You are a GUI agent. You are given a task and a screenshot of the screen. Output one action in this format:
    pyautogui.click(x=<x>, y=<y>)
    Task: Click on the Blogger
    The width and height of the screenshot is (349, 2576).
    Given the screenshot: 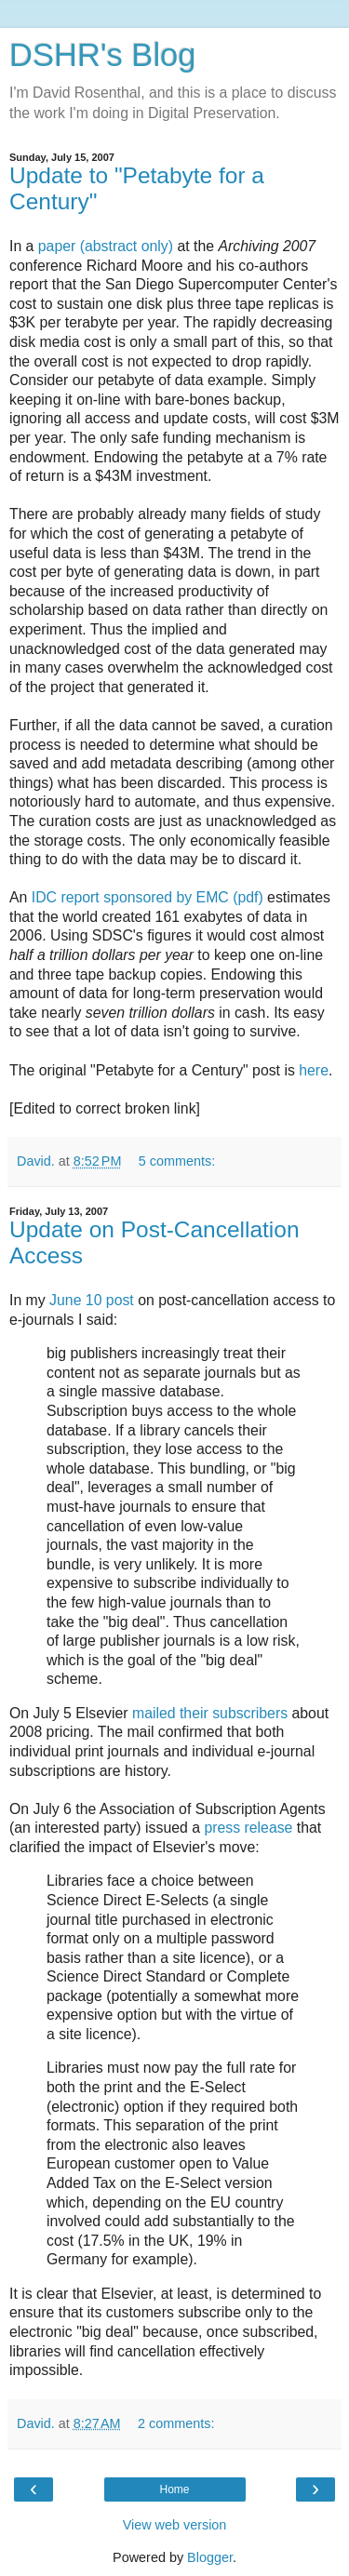 What is the action you would take?
    pyautogui.click(x=210, y=2557)
    